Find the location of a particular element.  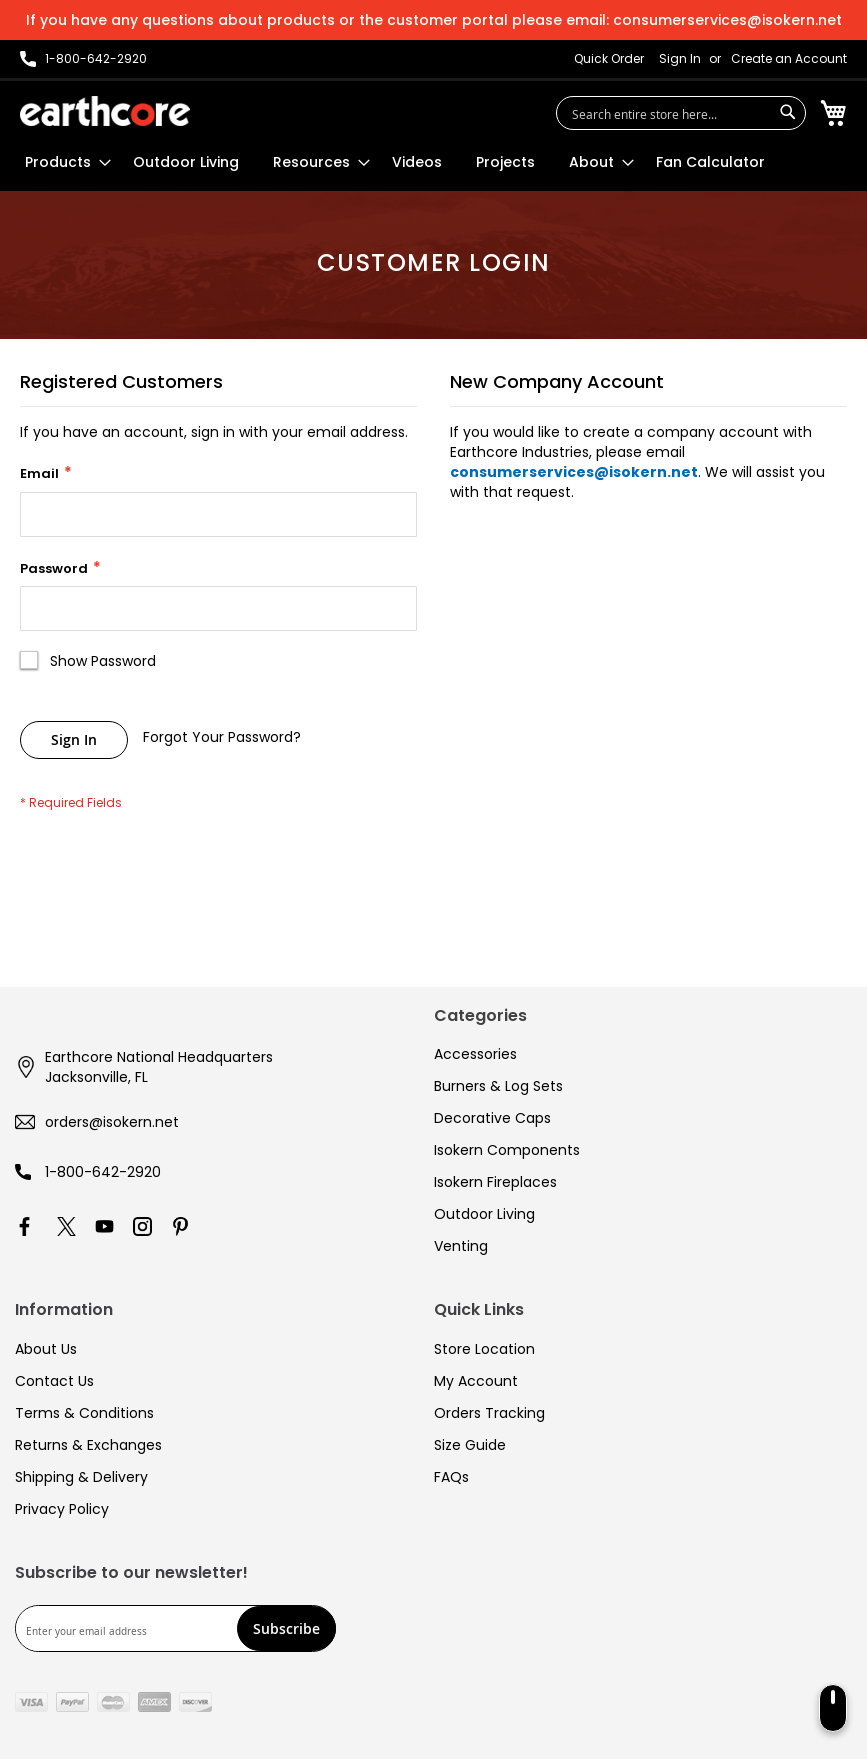

Contact Us is located at coordinates (54, 1381).